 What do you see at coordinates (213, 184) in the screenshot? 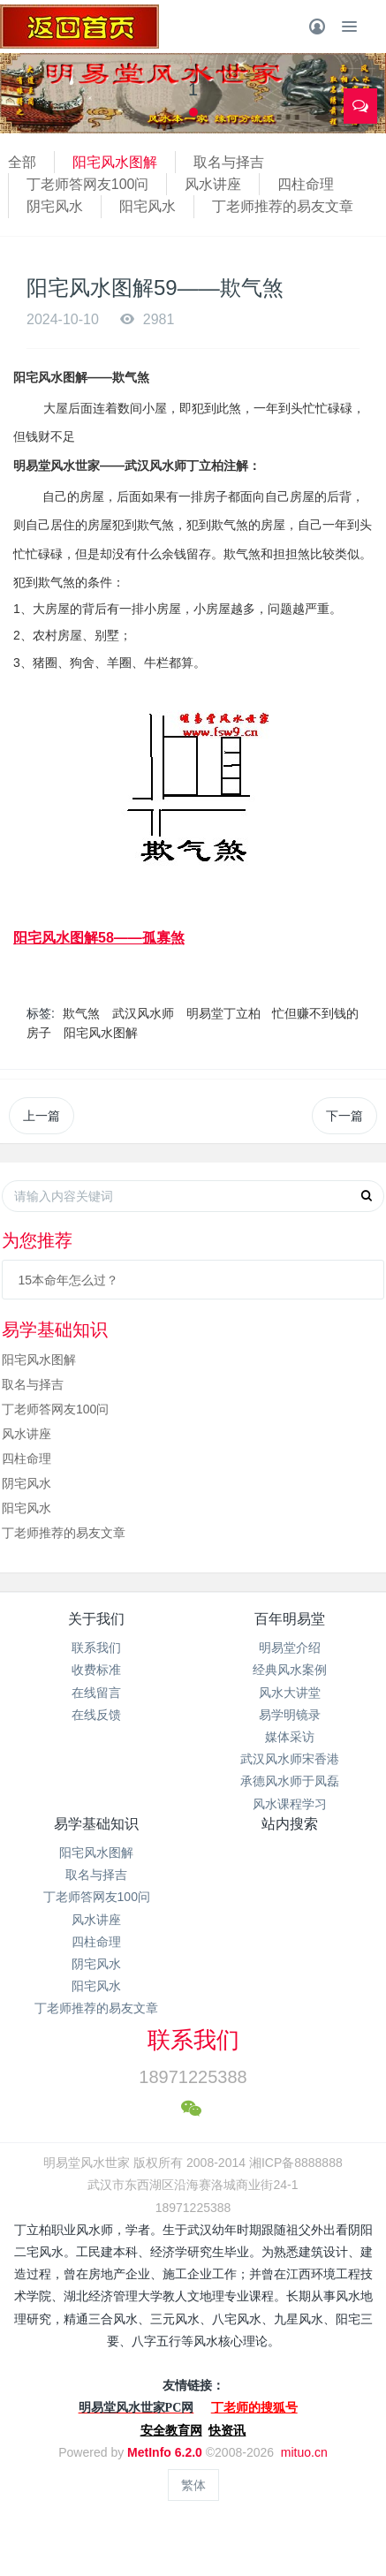
I see `风水讲座` at bounding box center [213, 184].